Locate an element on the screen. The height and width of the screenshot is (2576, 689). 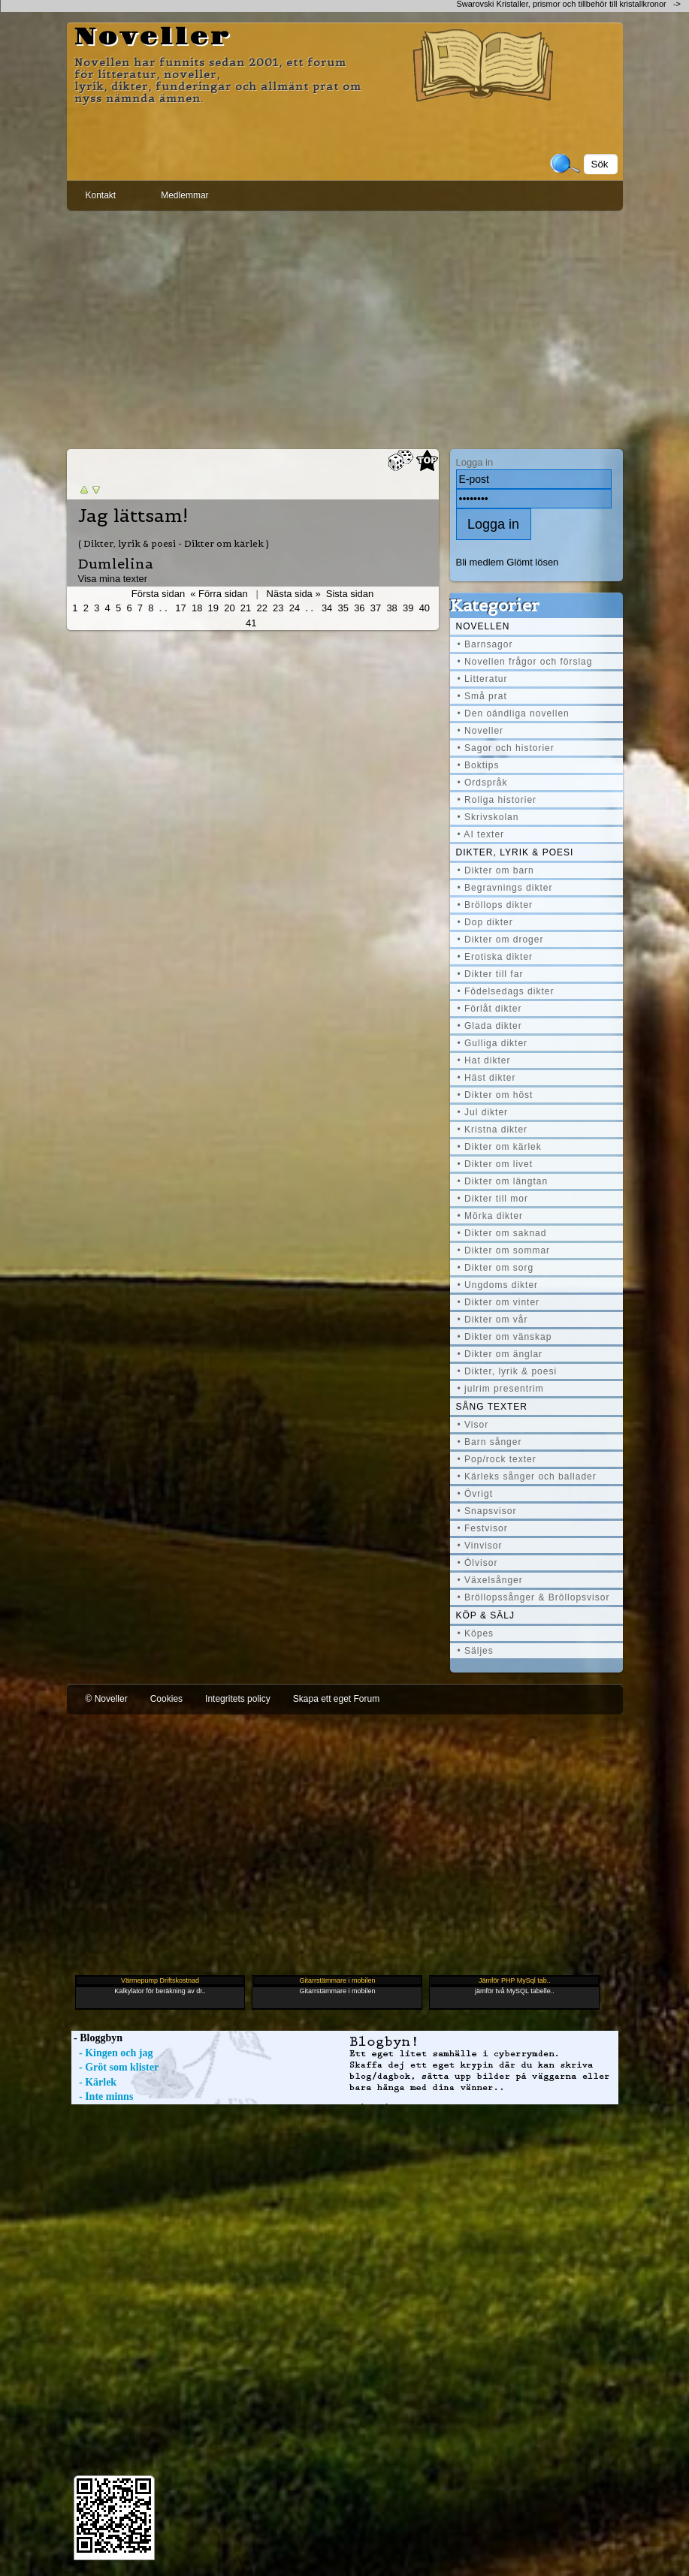
Bli medlem is located at coordinates (480, 562).